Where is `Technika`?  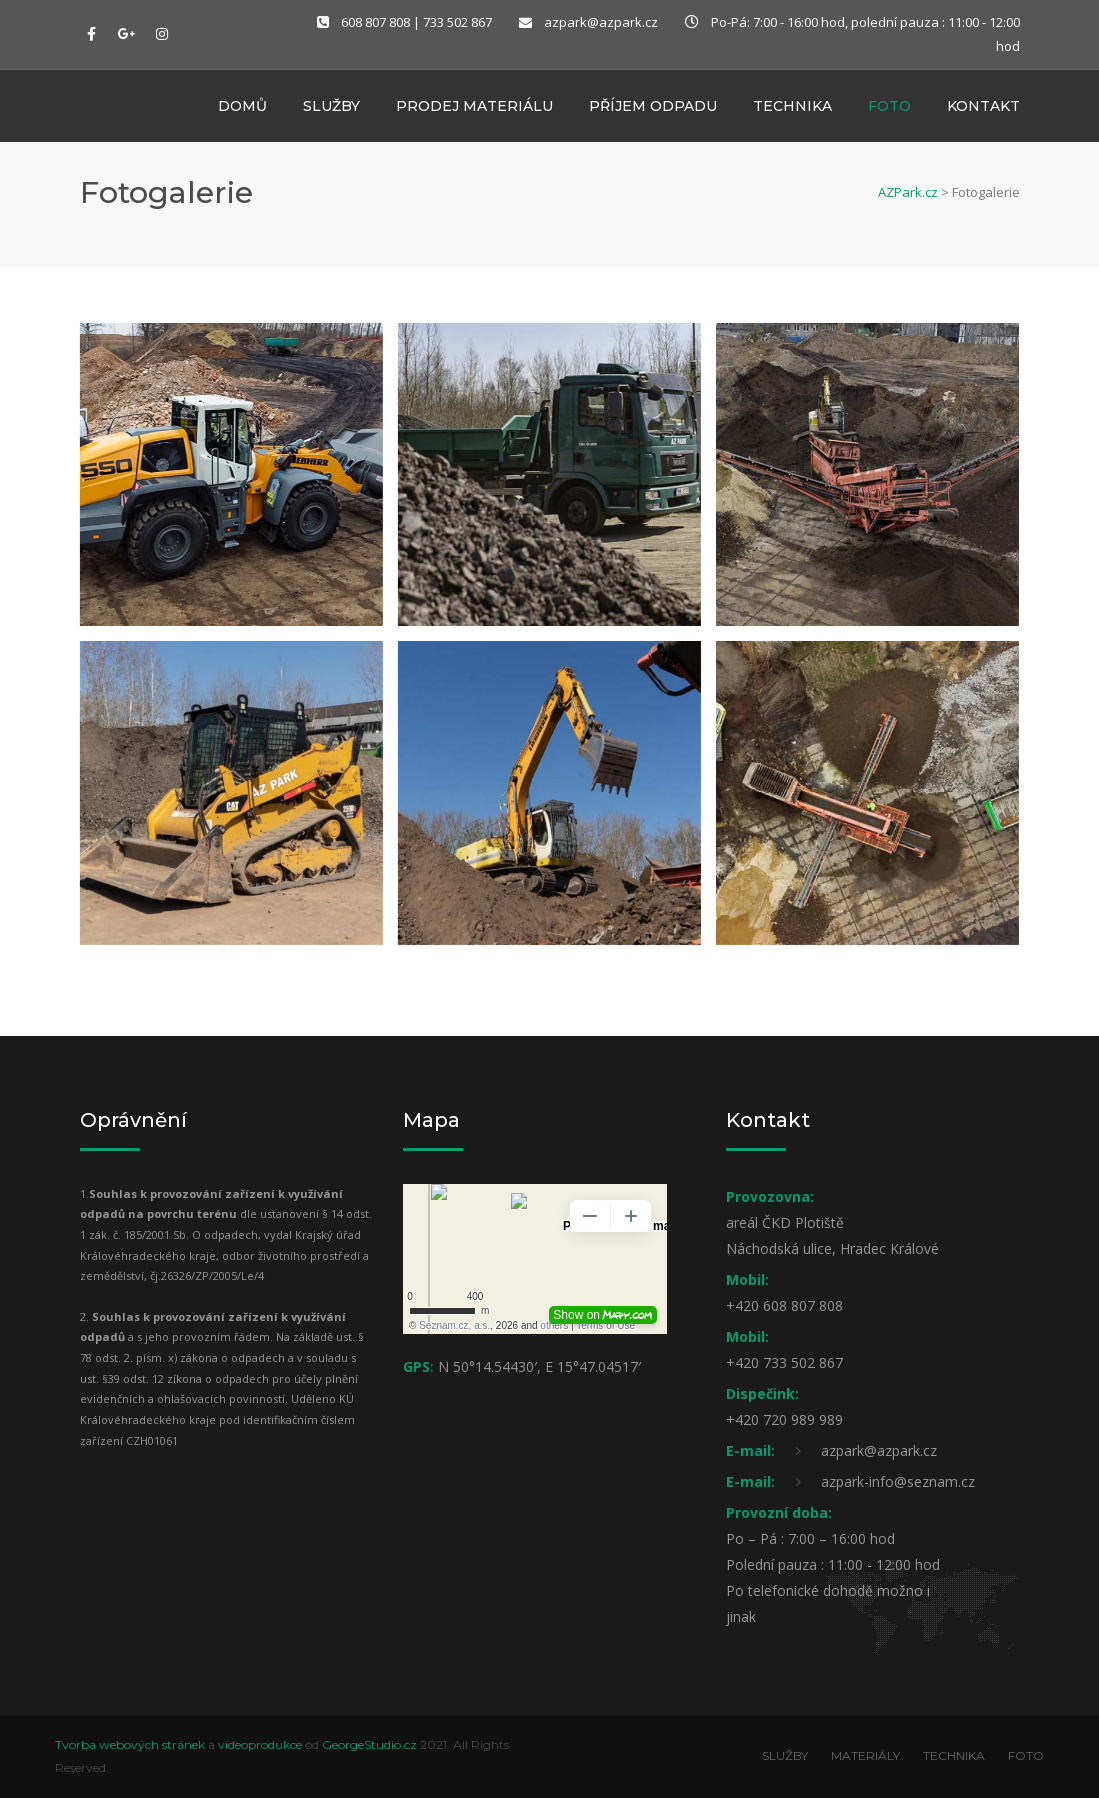 Technika is located at coordinates (792, 108).